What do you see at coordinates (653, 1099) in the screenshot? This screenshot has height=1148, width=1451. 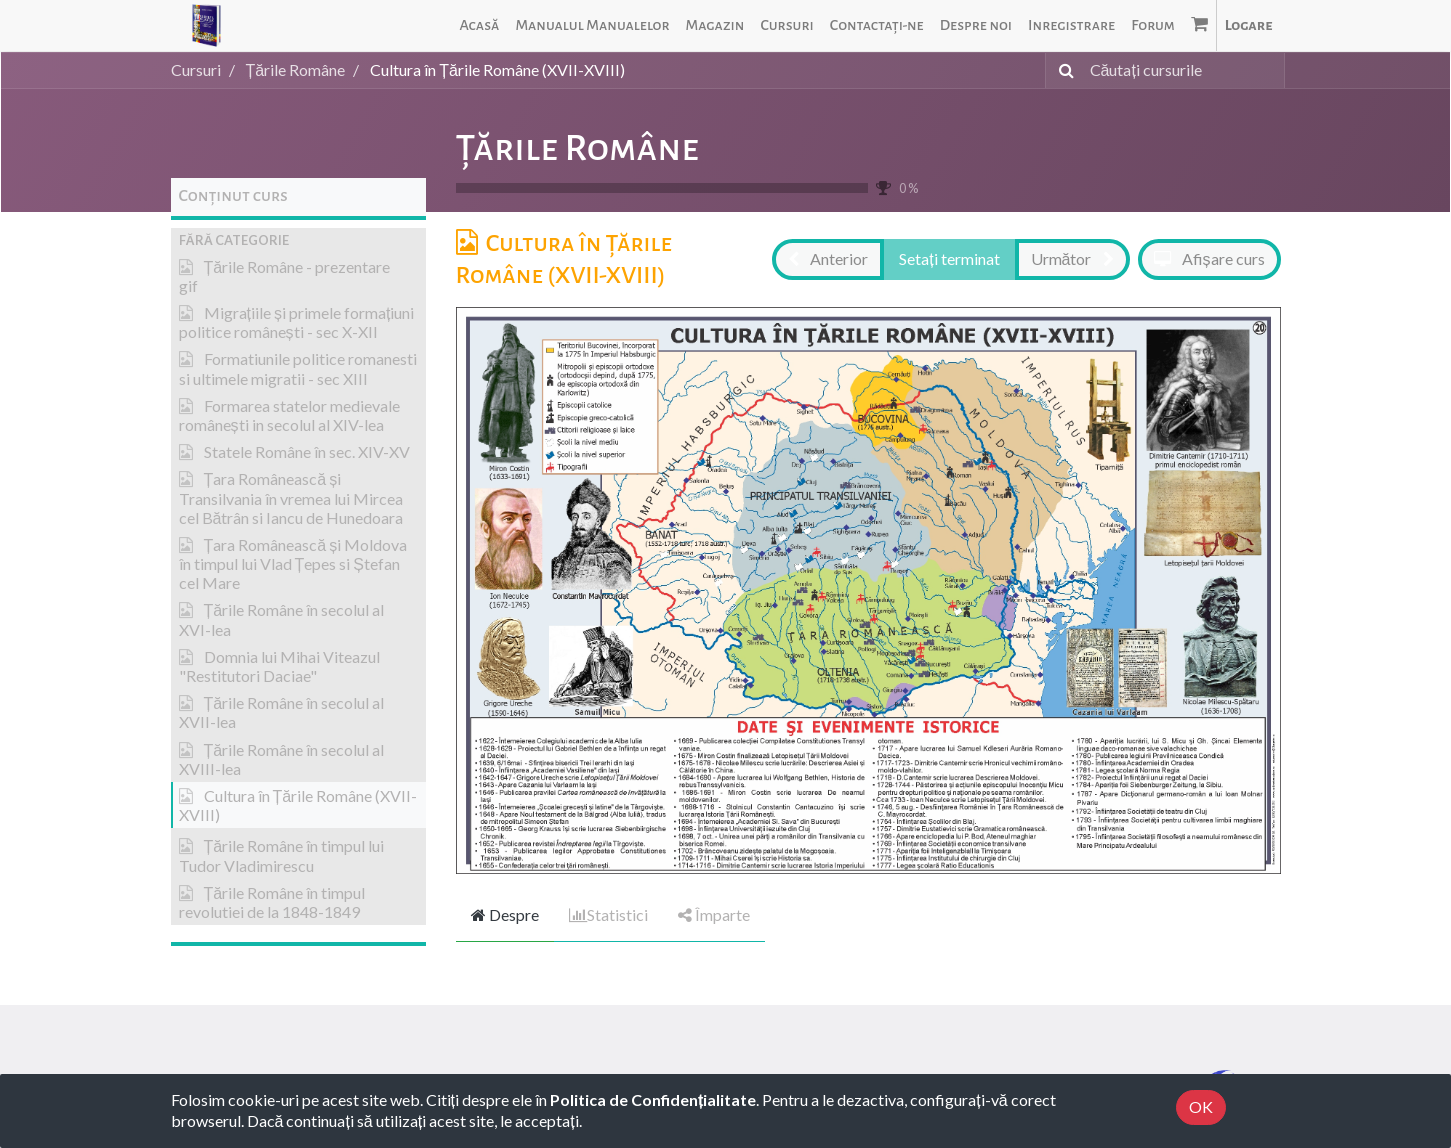 I see `Politica de Confidențialitate` at bounding box center [653, 1099].